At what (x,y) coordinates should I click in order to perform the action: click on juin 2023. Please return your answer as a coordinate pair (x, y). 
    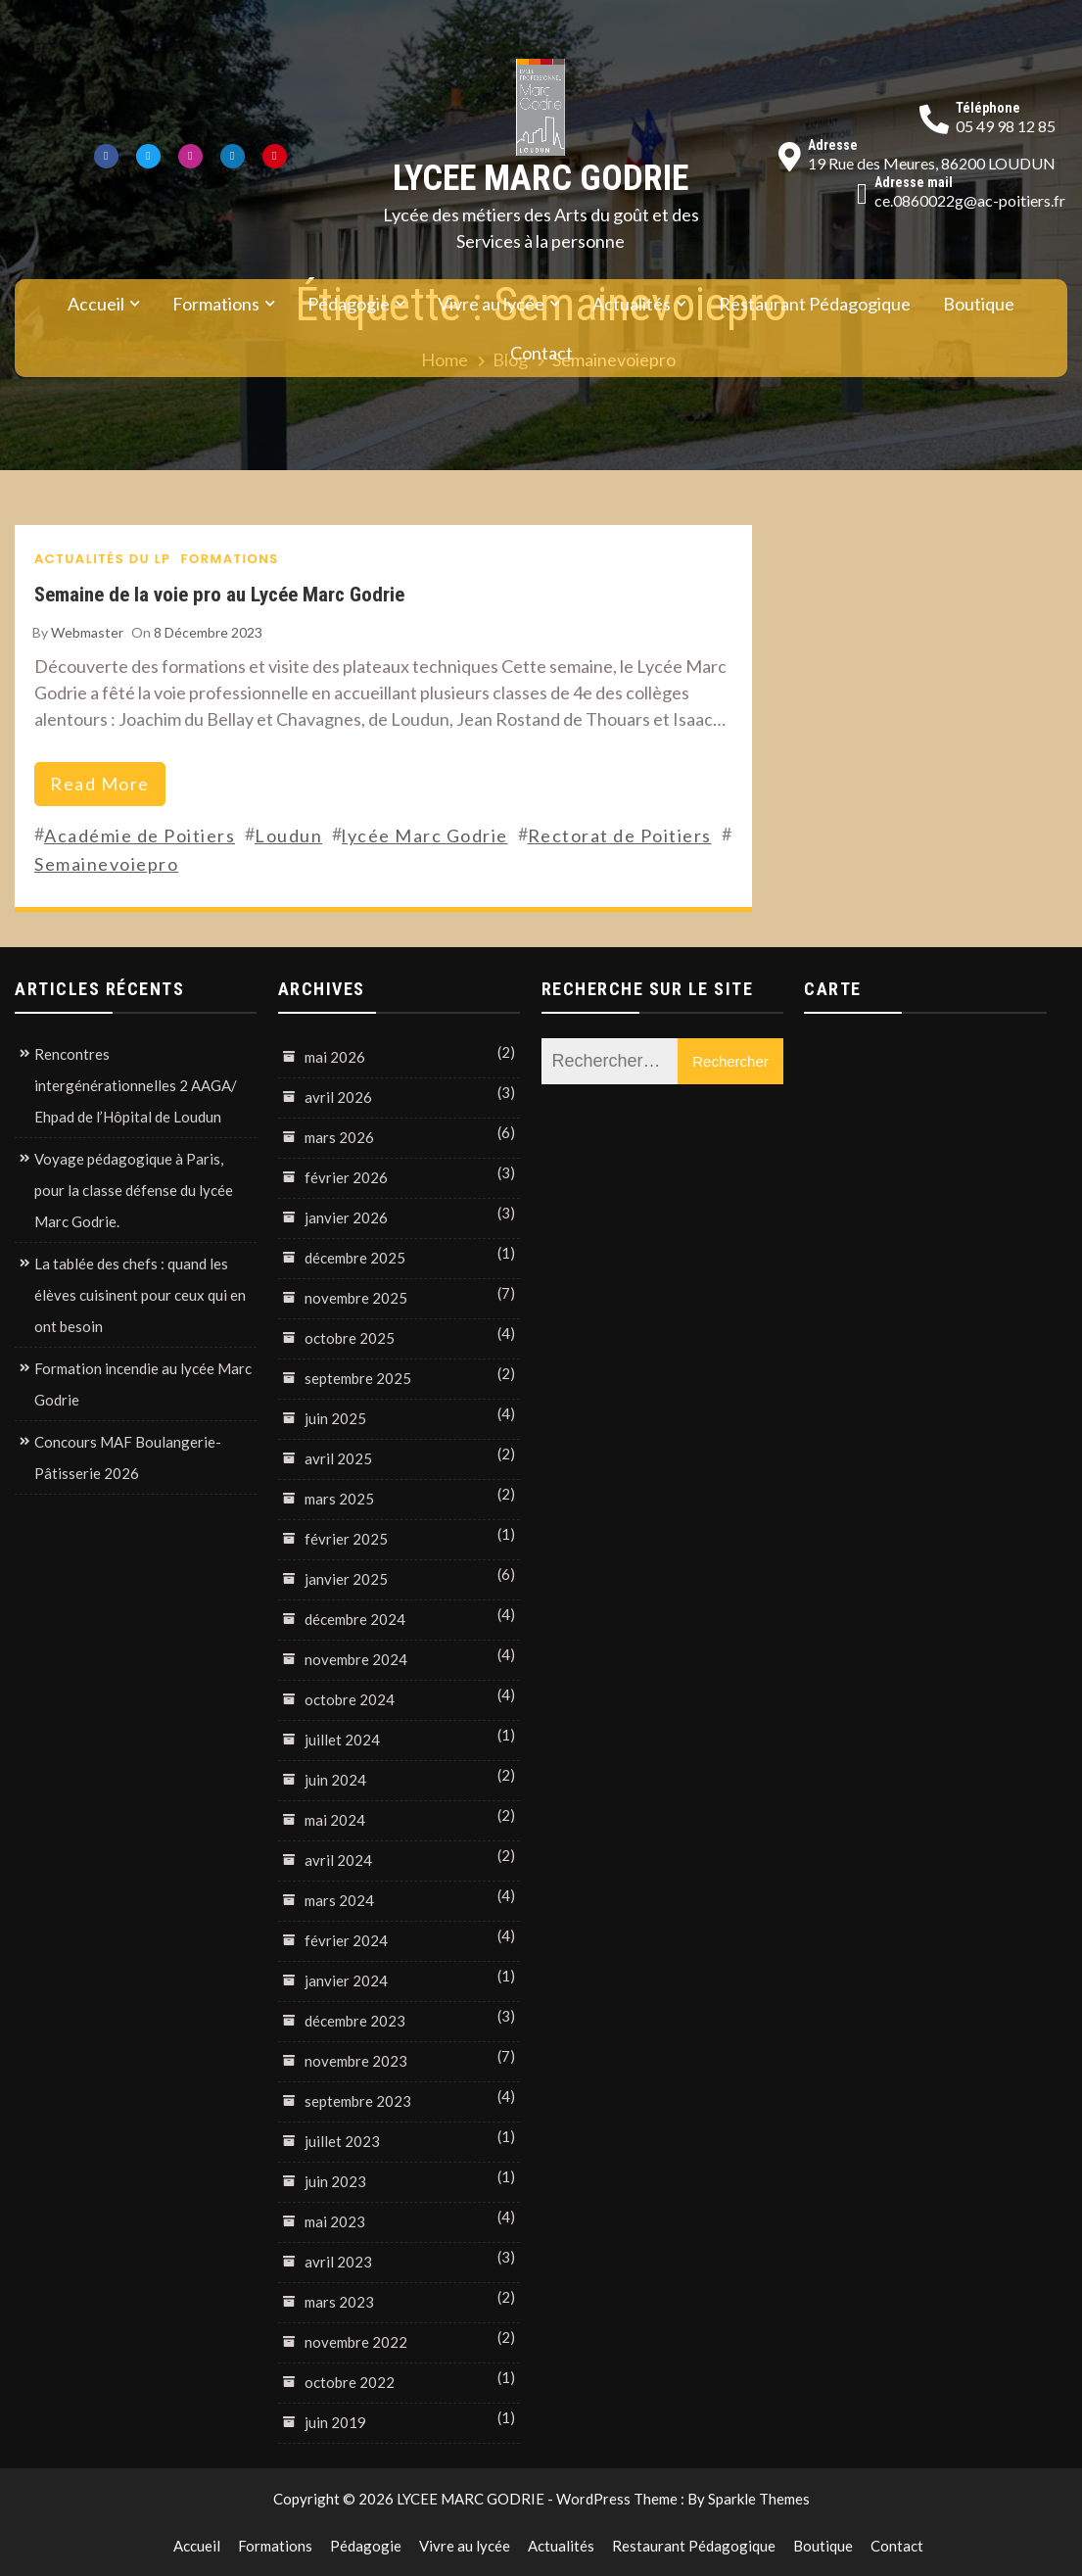
    Looking at the image, I should click on (335, 2181).